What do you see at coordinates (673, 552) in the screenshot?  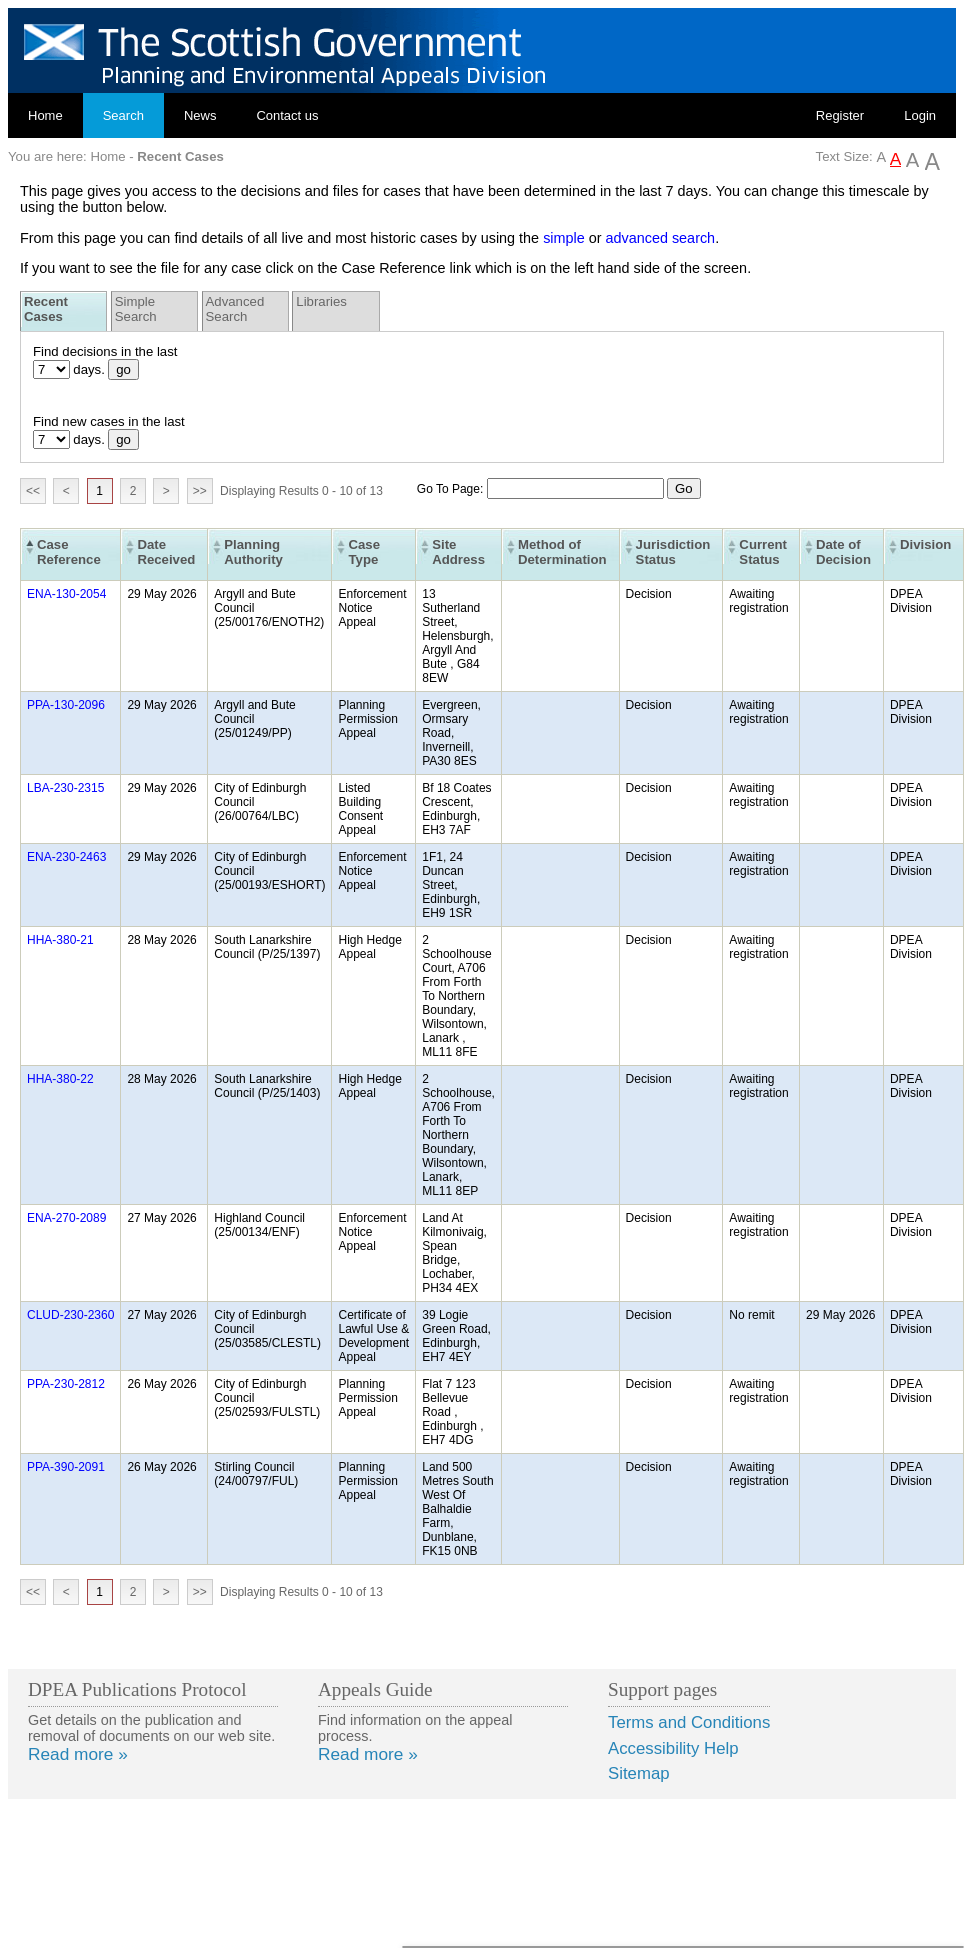 I see `Jurisdiction Status` at bounding box center [673, 552].